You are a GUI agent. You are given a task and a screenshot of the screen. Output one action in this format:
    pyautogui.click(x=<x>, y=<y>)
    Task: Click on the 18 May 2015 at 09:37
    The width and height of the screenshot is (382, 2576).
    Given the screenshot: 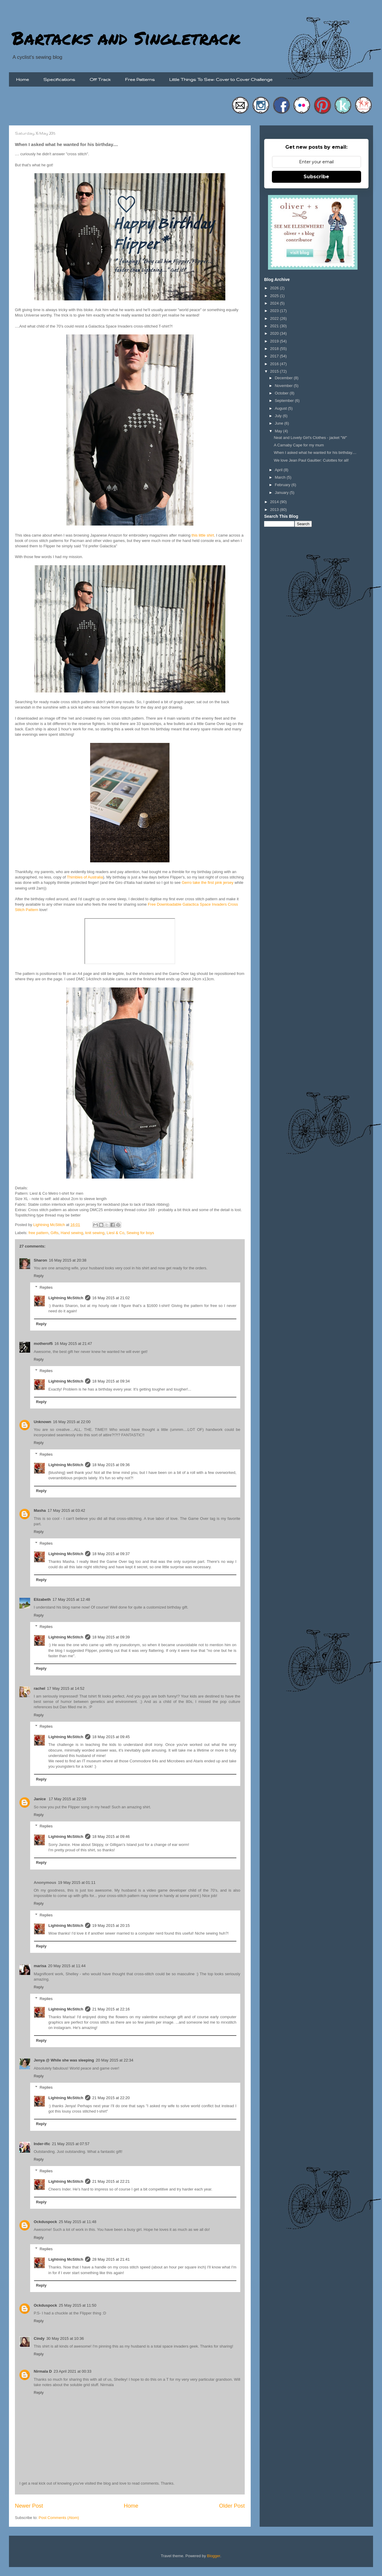 What is the action you would take?
    pyautogui.click(x=111, y=1554)
    